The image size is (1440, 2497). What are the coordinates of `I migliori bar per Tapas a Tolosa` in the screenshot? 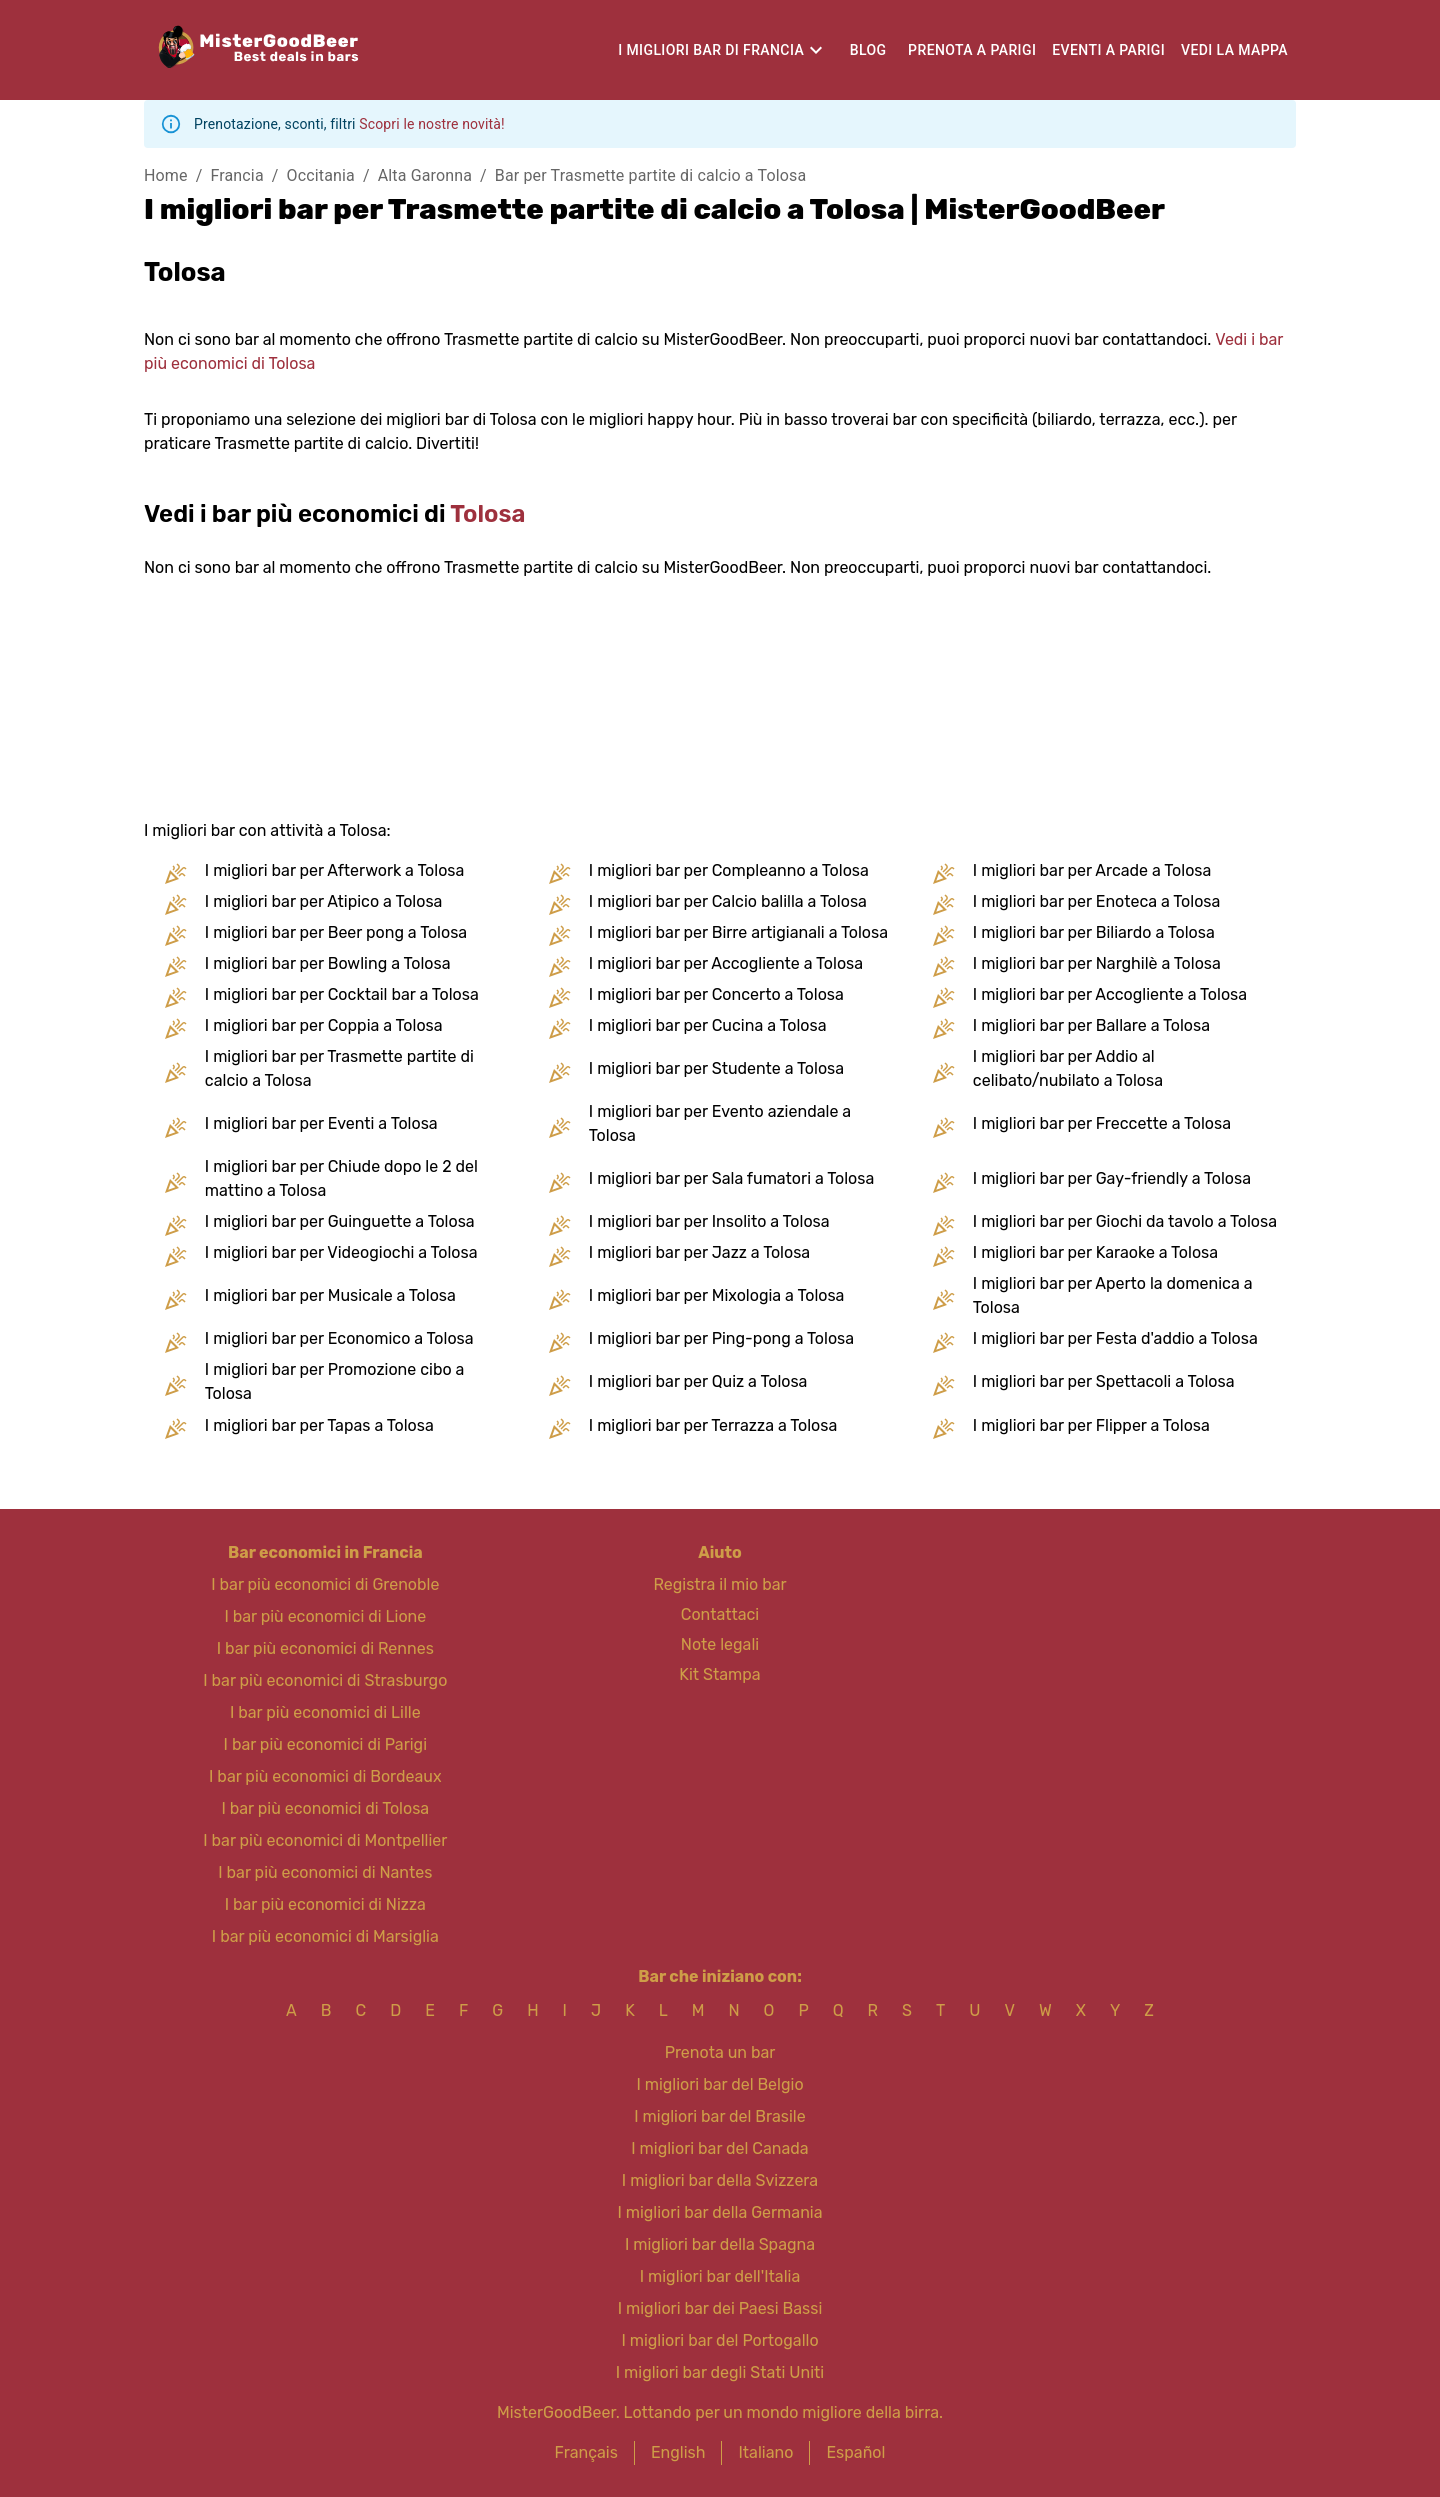 It's located at (319, 1425).